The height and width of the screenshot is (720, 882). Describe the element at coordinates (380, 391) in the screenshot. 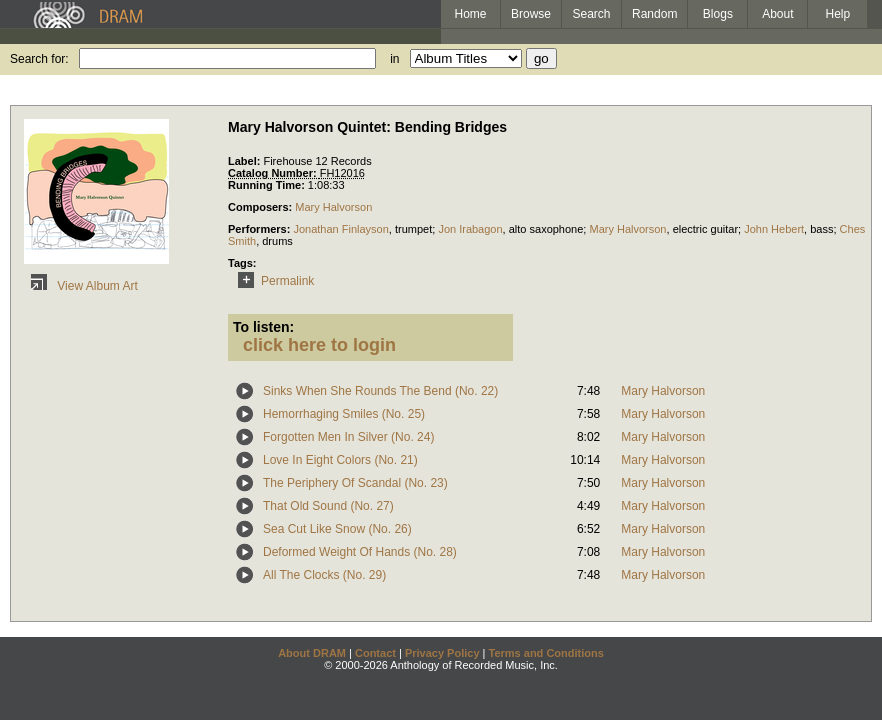

I see `Sinks When She Rounds The Bend (No. 22)` at that location.